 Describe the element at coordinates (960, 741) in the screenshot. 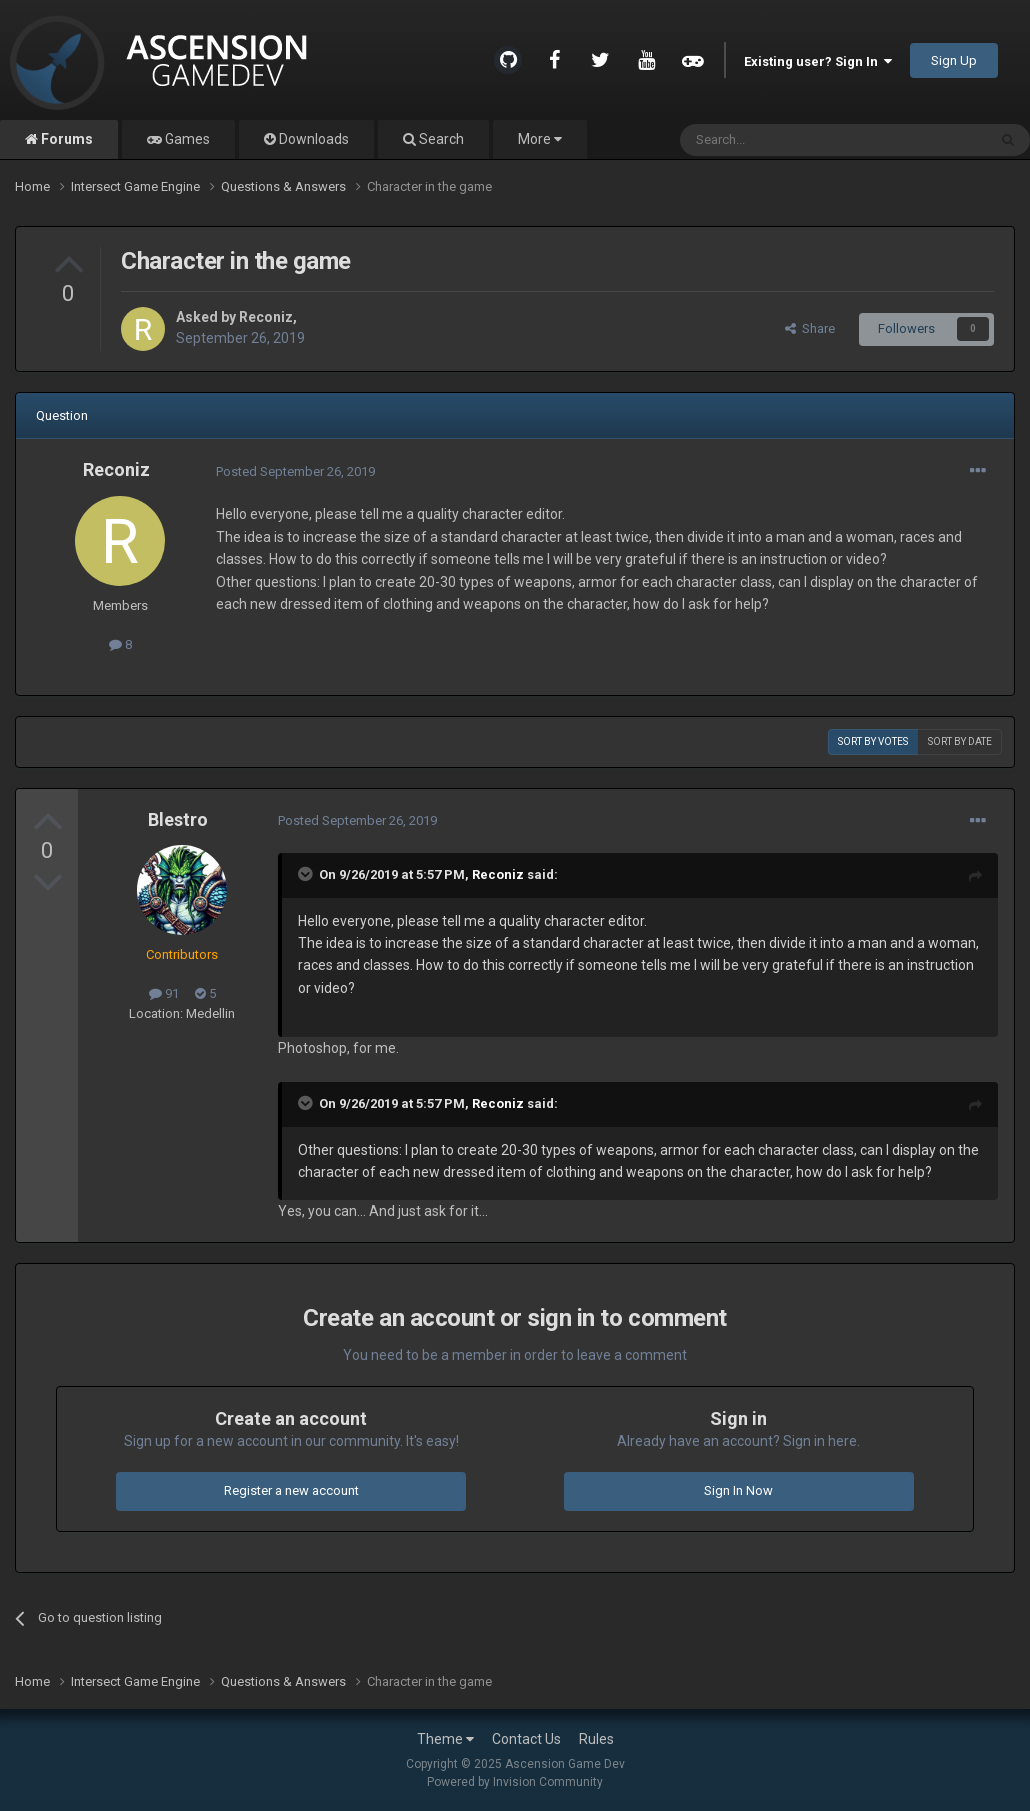

I see `Sort by date` at that location.